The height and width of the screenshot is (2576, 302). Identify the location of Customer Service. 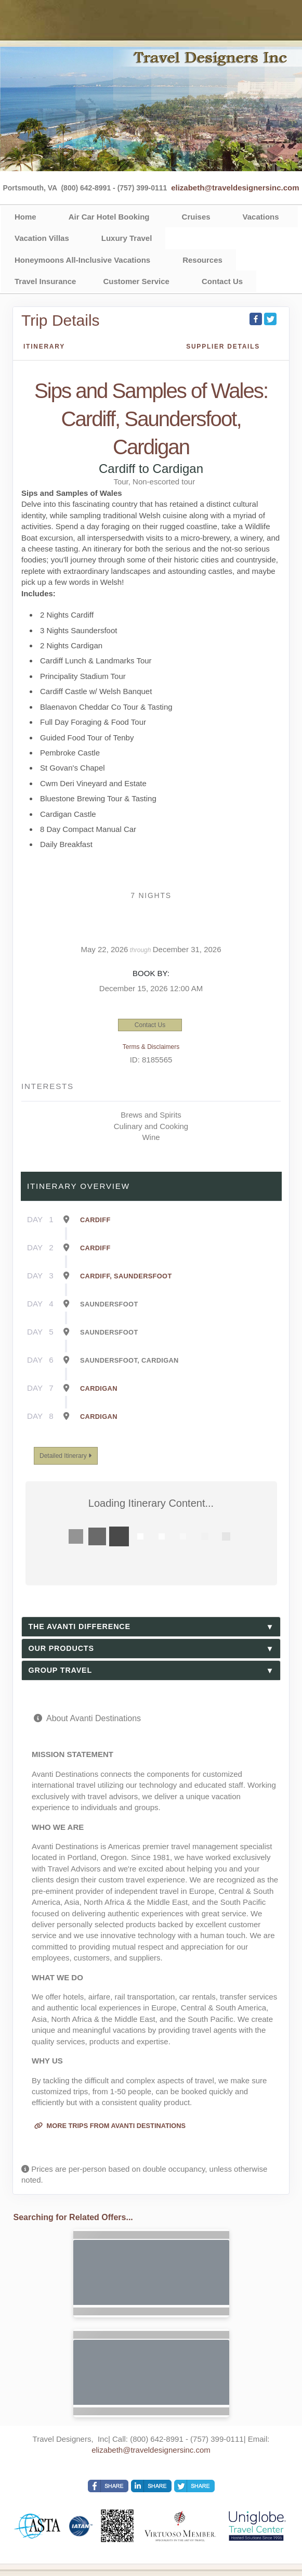
(136, 281).